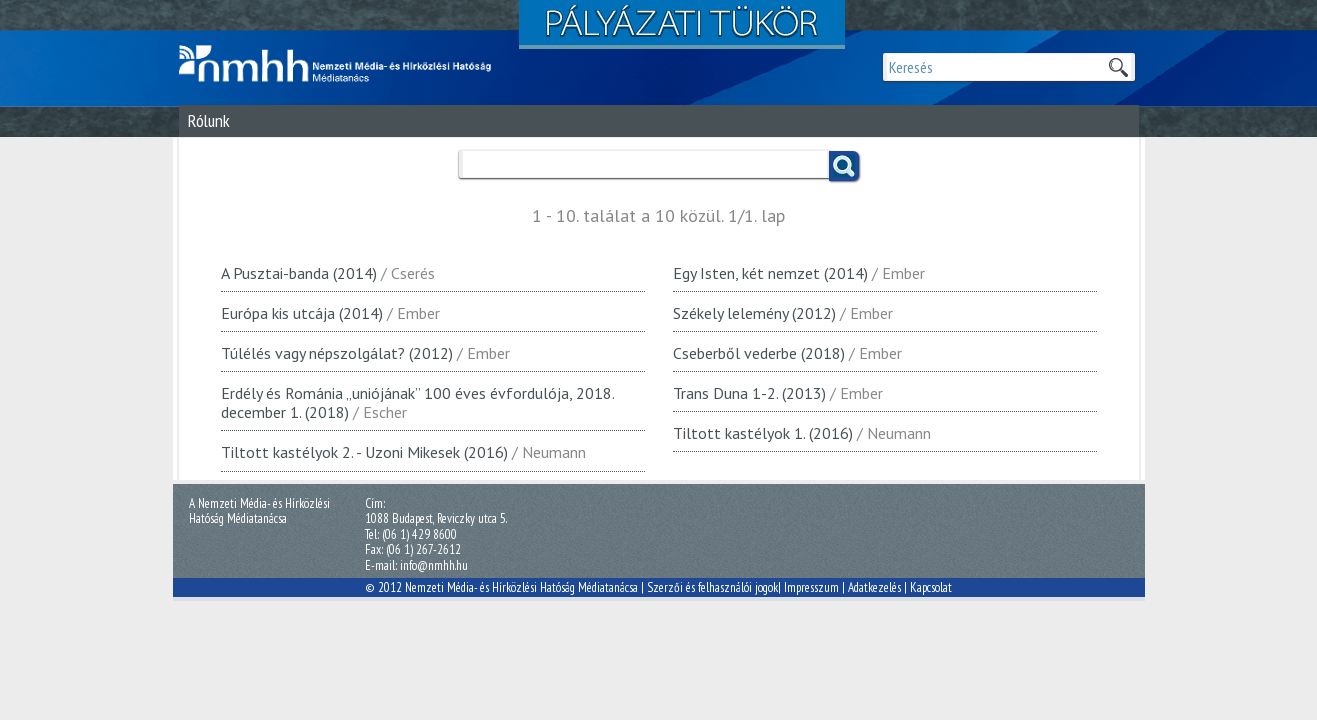  What do you see at coordinates (844, 166) in the screenshot?
I see `Keress!` at bounding box center [844, 166].